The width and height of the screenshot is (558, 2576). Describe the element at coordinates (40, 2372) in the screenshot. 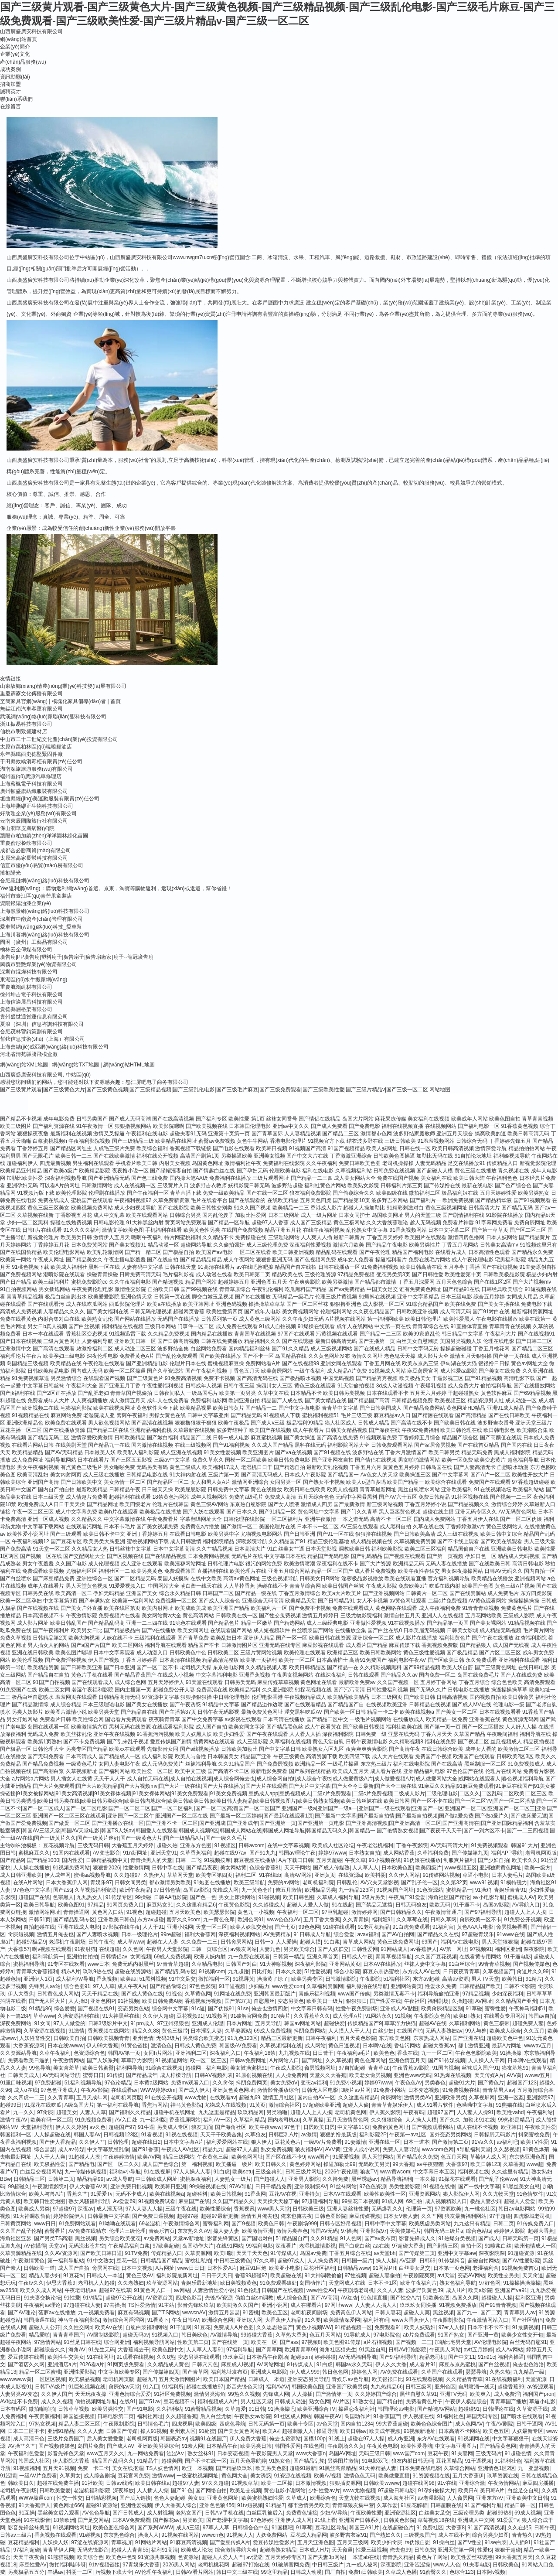

I see `精品一区二区蜜桃` at that location.